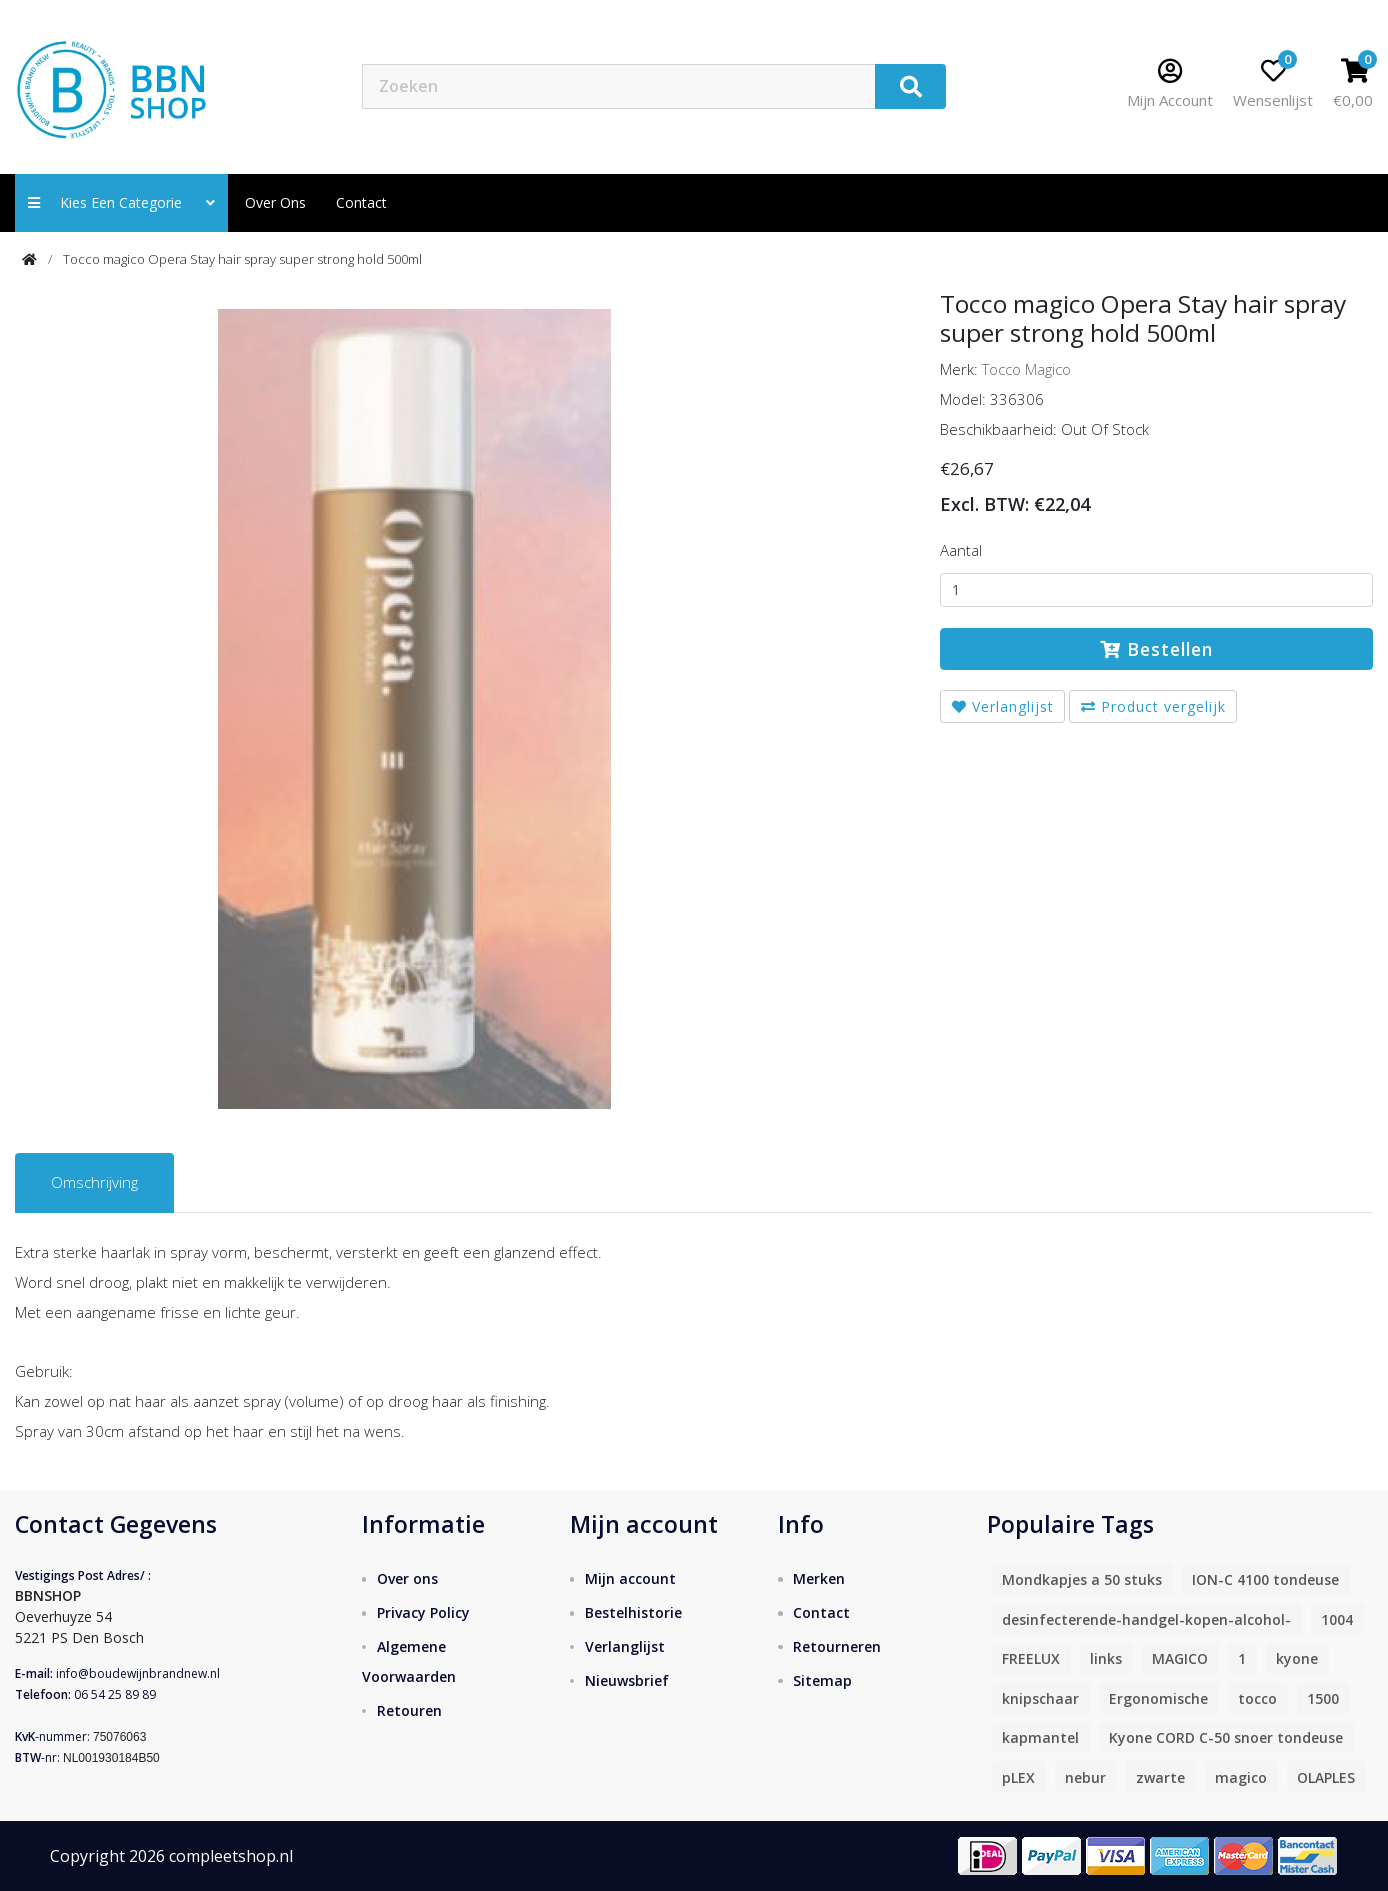 This screenshot has width=1388, height=1891. I want to click on links, so click(1106, 1658).